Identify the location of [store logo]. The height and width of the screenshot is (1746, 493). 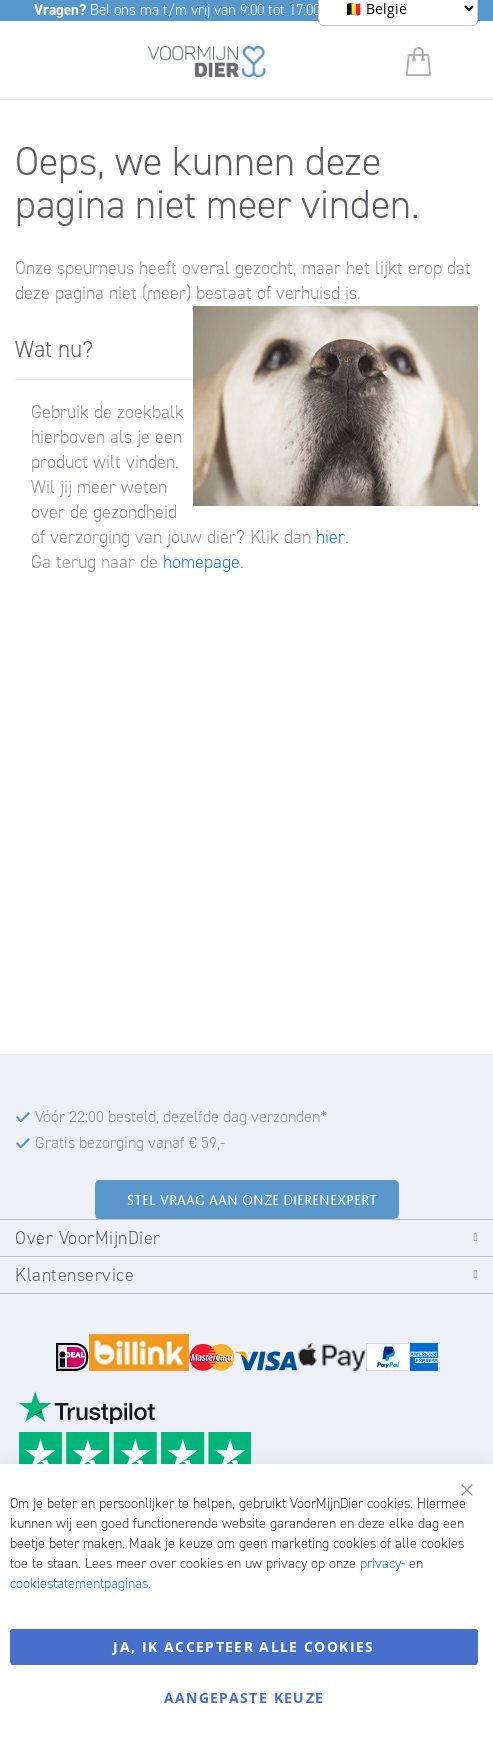
(207, 65).